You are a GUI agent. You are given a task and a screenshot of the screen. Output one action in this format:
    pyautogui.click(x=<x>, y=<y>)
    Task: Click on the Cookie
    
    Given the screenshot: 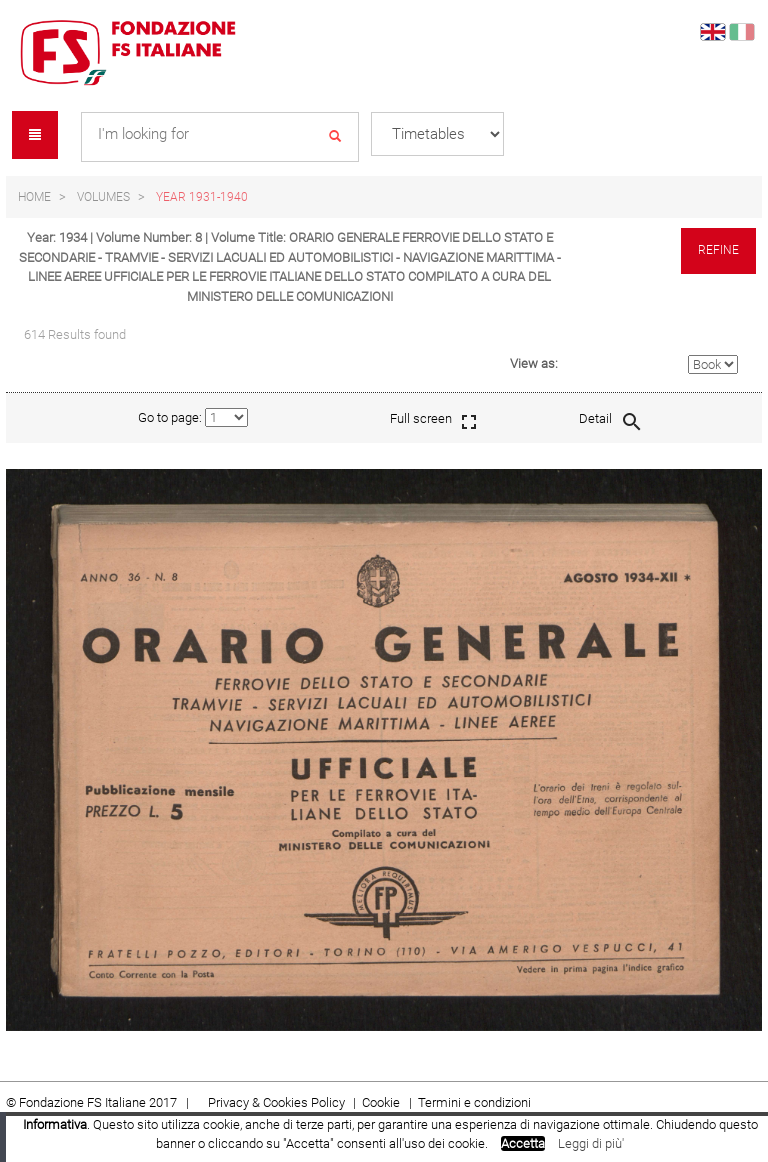 What is the action you would take?
    pyautogui.click(x=382, y=1102)
    